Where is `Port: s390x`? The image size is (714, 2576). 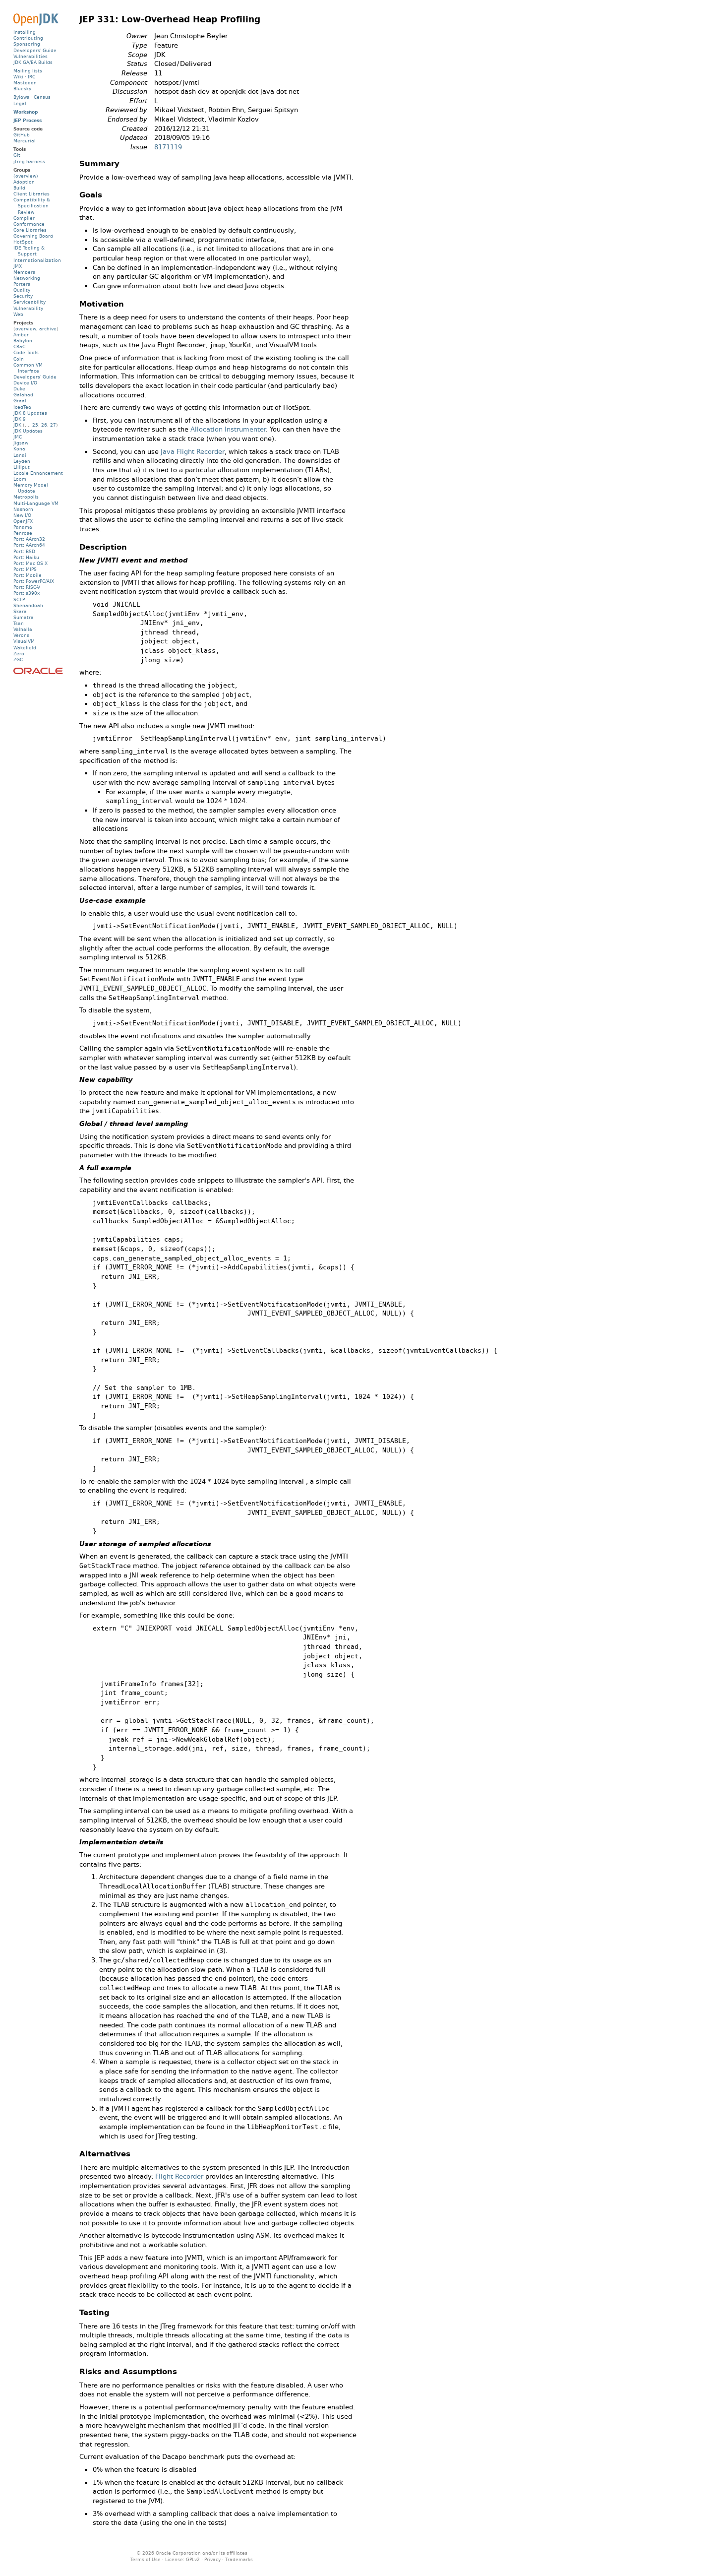 Port: s390x is located at coordinates (26, 593).